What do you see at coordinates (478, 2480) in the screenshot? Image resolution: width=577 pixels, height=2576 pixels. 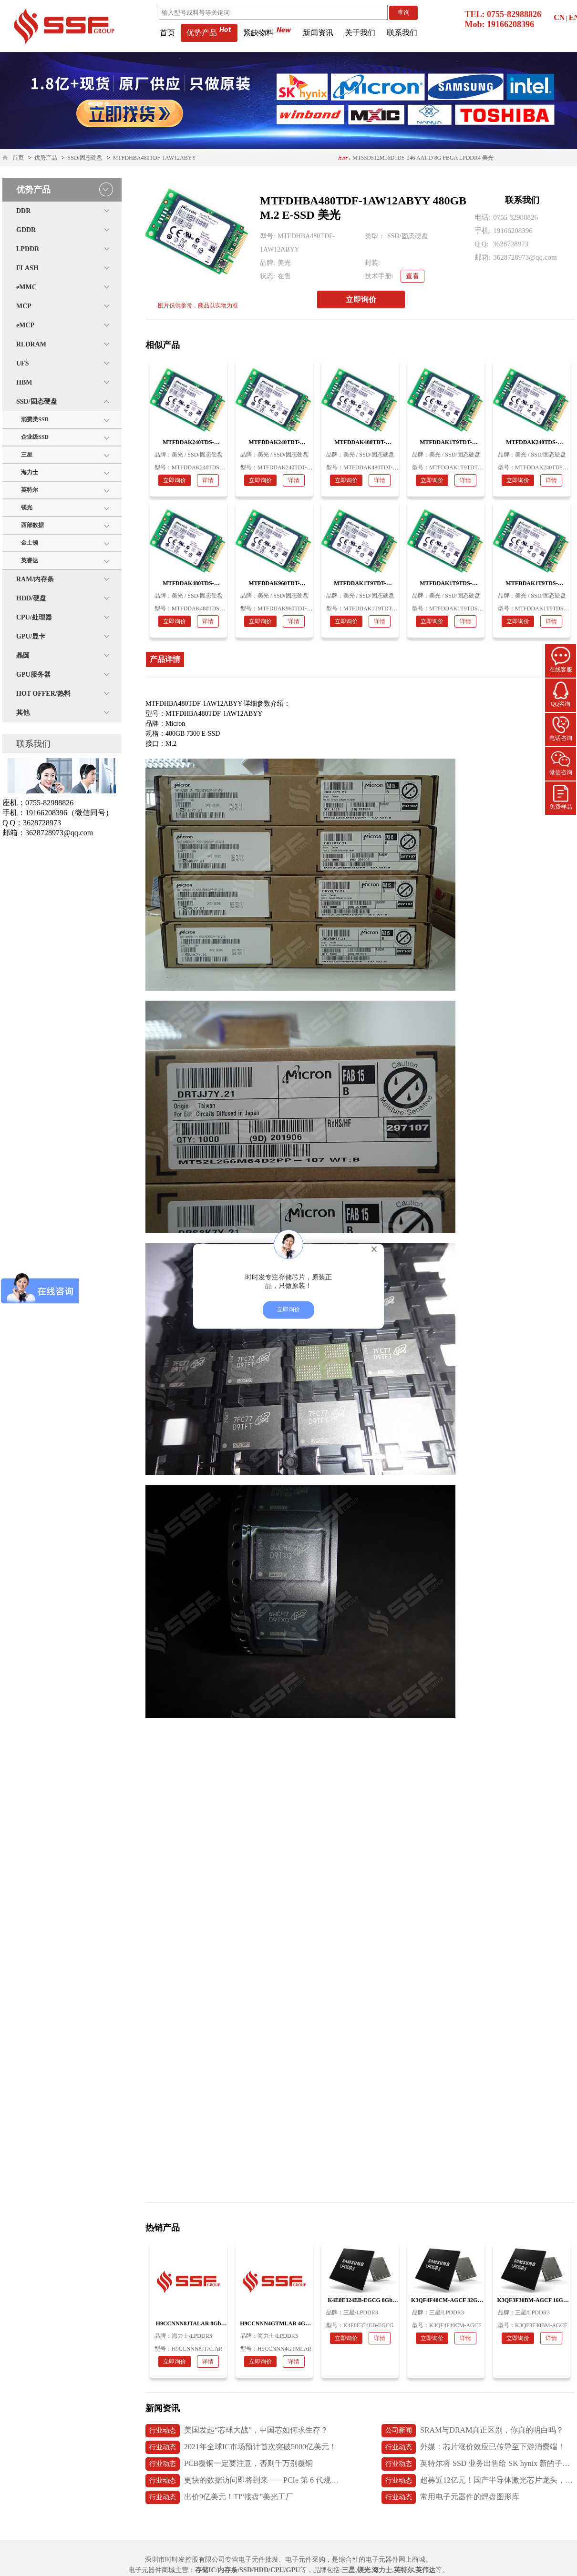 I see `超募近12亿元！国产半导体激光芯片龙头，长光华芯上市首日破发` at bounding box center [478, 2480].